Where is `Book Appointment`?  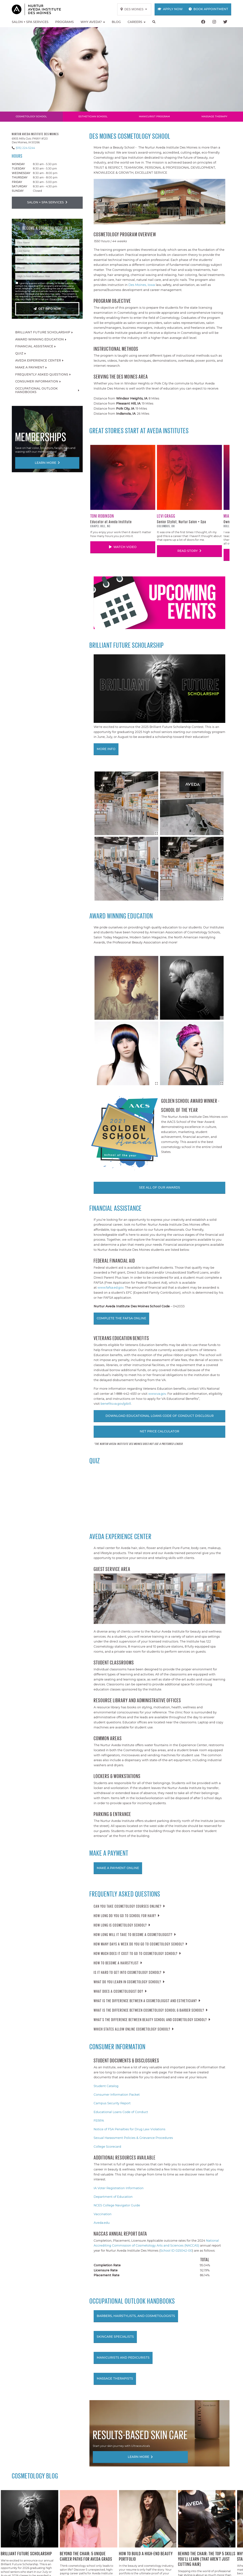 Book Appointment is located at coordinates (208, 9).